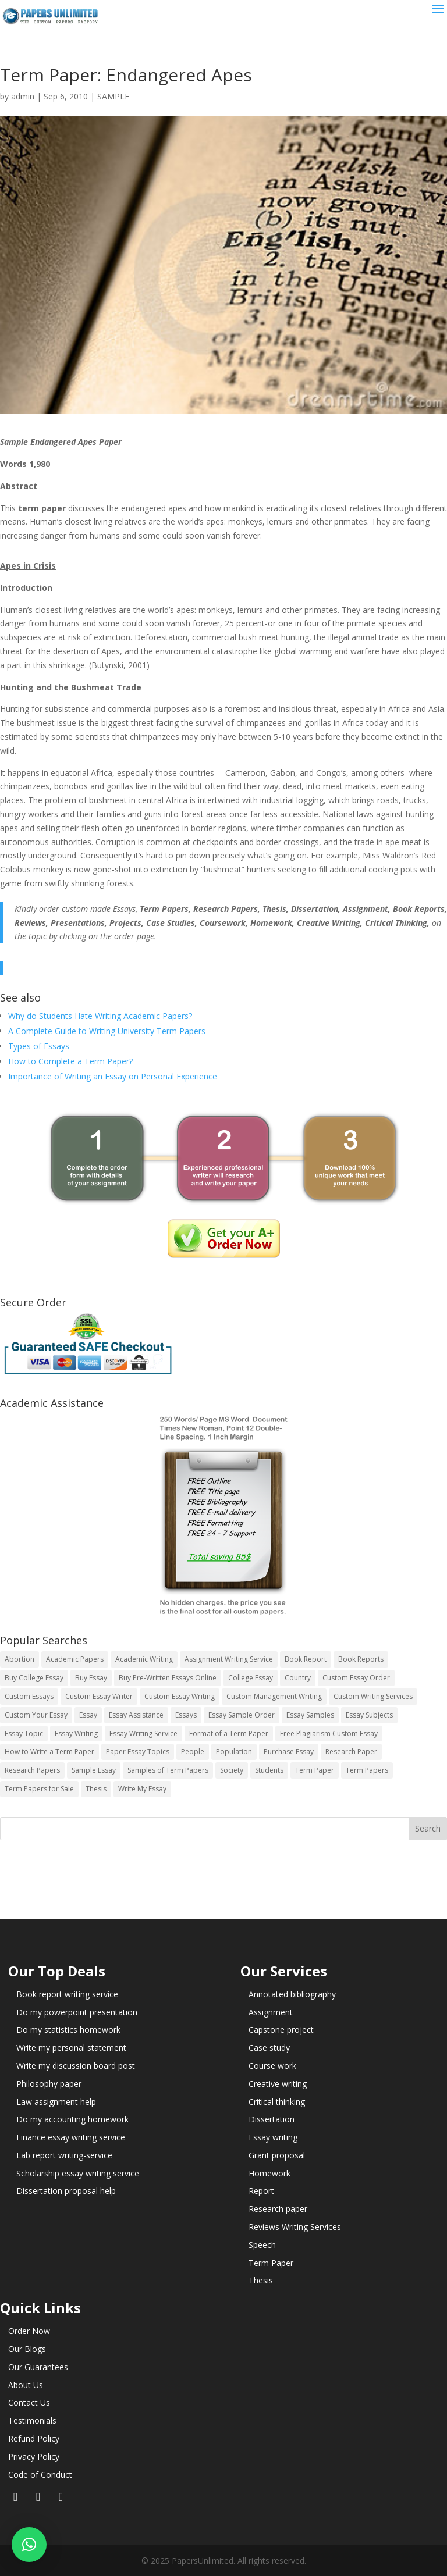  Describe the element at coordinates (32, 1770) in the screenshot. I see `Research Papers [Research Papers (42 items)]` at that location.